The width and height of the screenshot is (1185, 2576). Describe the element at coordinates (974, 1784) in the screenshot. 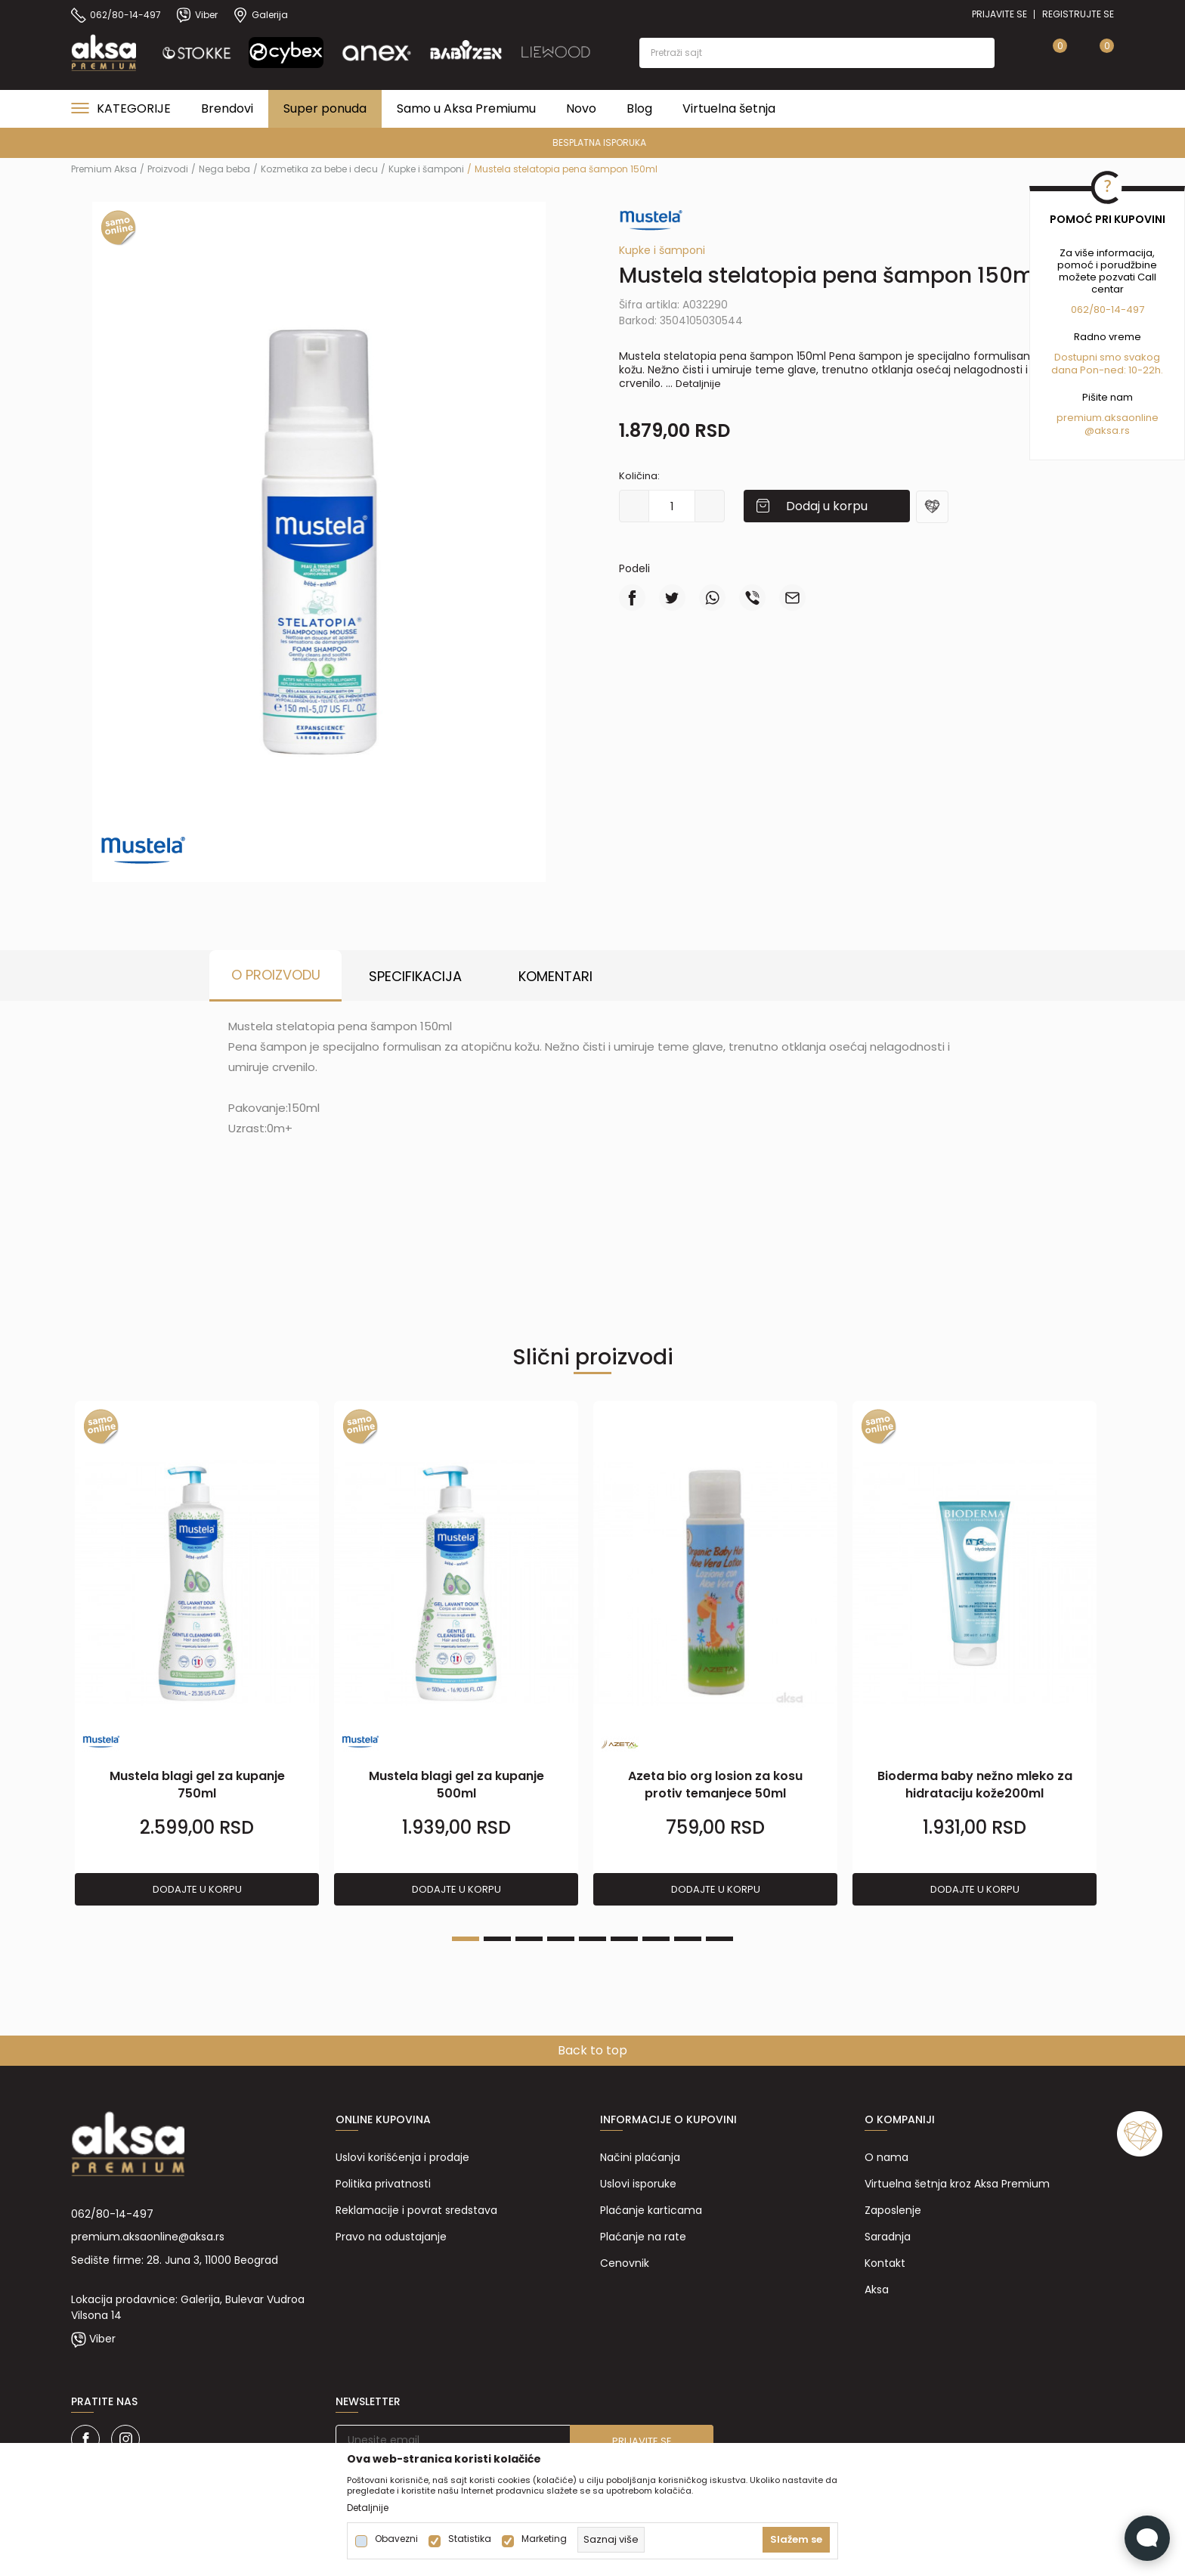

I see `Bioderma baby nežno mleko za hidrataciju kože200ml` at that location.